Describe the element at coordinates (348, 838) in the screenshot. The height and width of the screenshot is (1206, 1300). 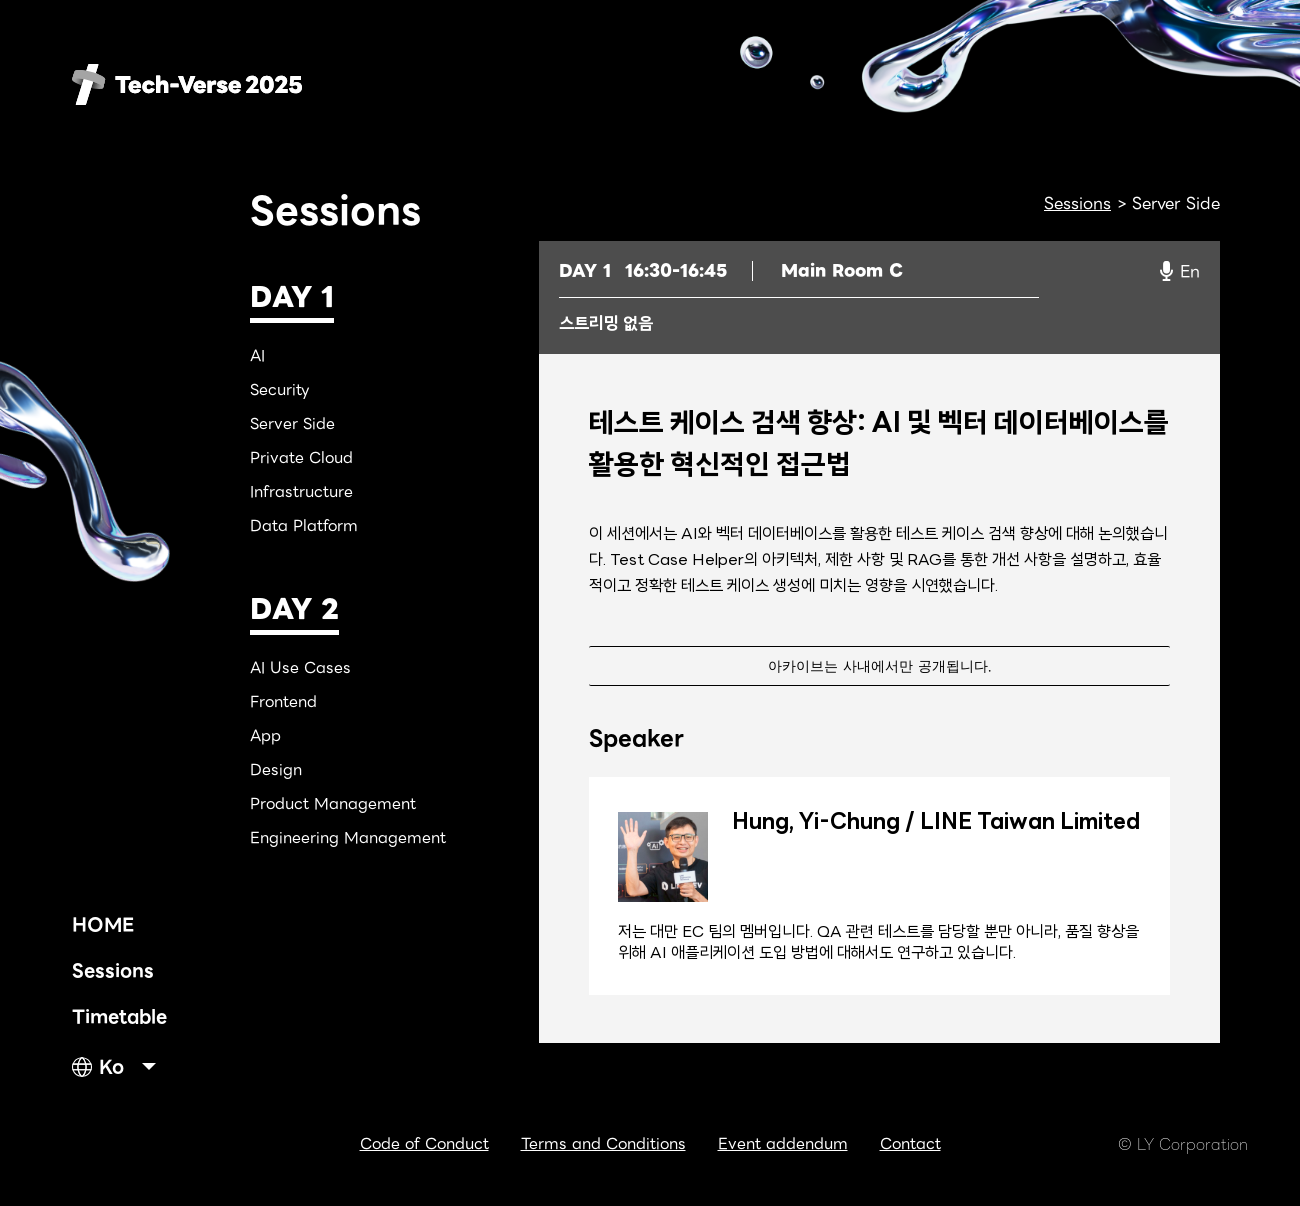
I see `Engineering Management` at that location.